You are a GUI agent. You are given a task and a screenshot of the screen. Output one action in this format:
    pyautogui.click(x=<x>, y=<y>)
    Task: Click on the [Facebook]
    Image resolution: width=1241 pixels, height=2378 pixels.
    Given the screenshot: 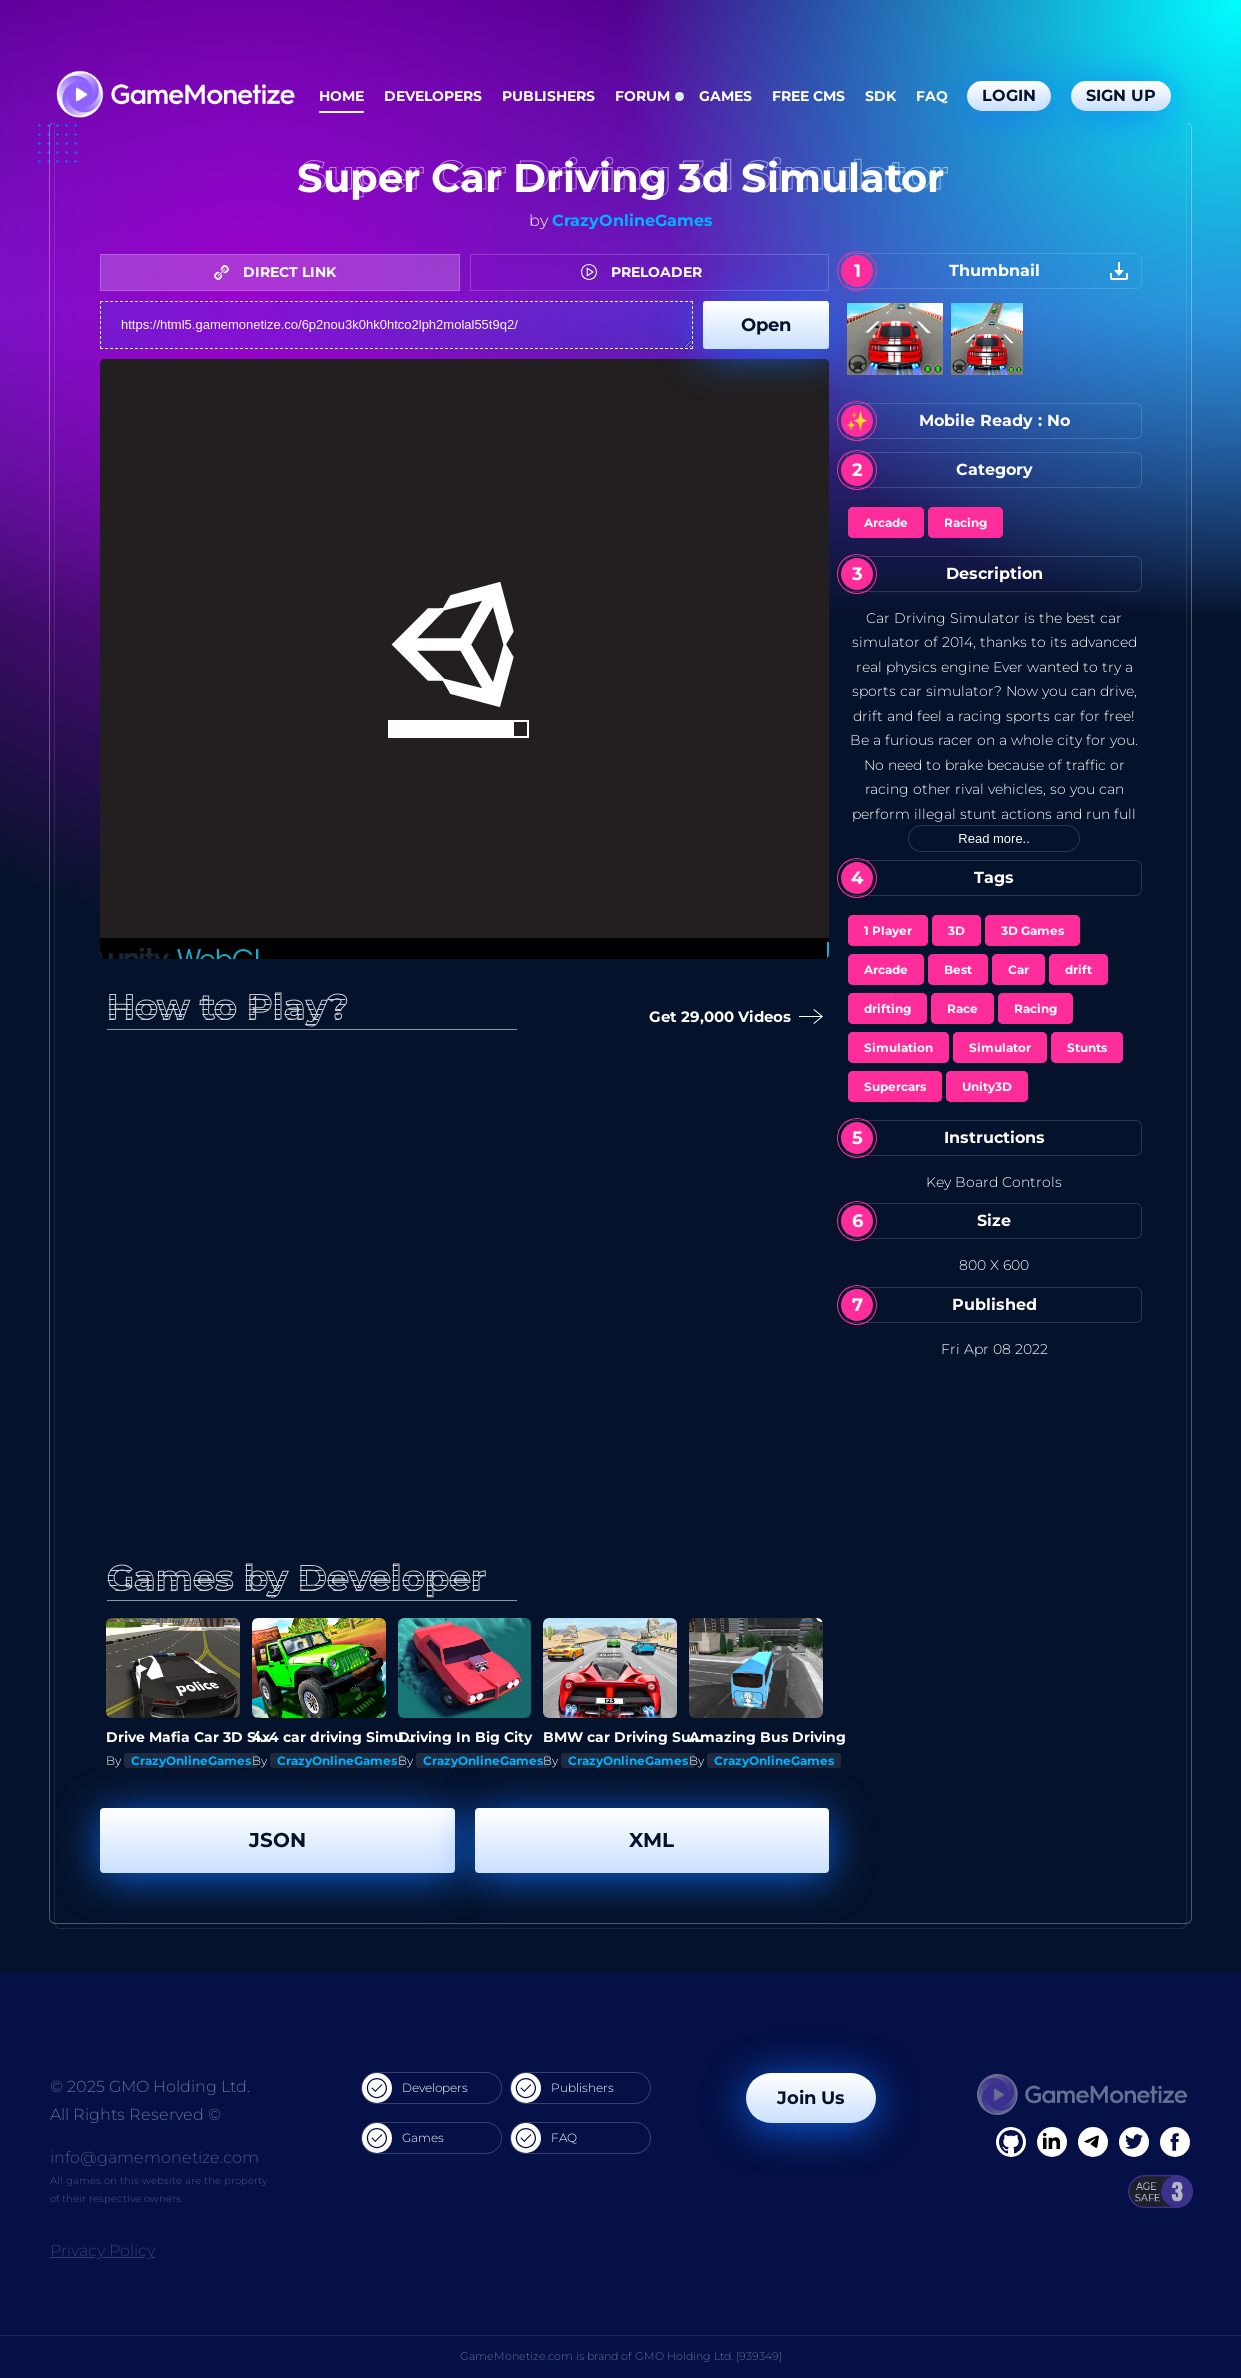 What is the action you would take?
    pyautogui.click(x=1011, y=2142)
    